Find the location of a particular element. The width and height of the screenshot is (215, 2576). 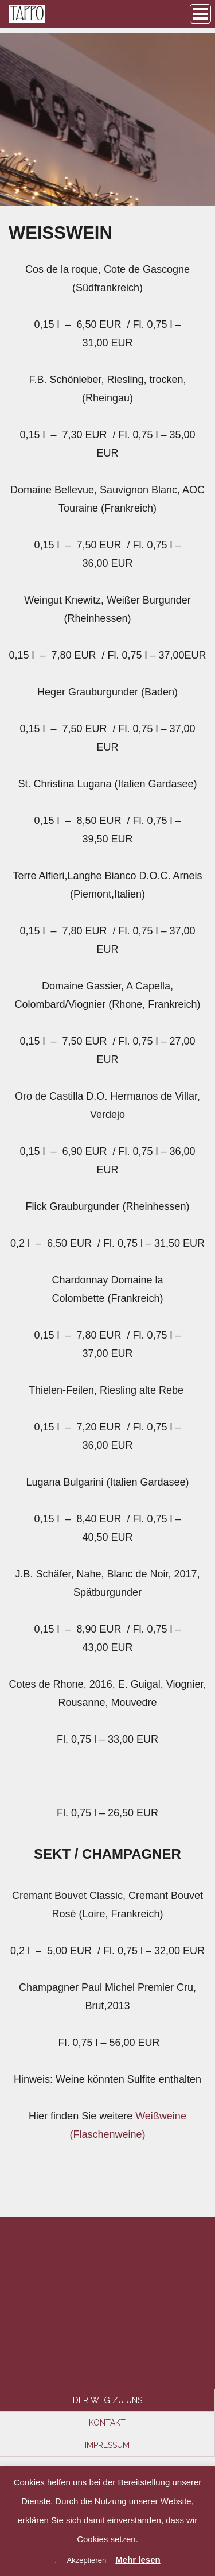

Browse is located at coordinates (200, 14).